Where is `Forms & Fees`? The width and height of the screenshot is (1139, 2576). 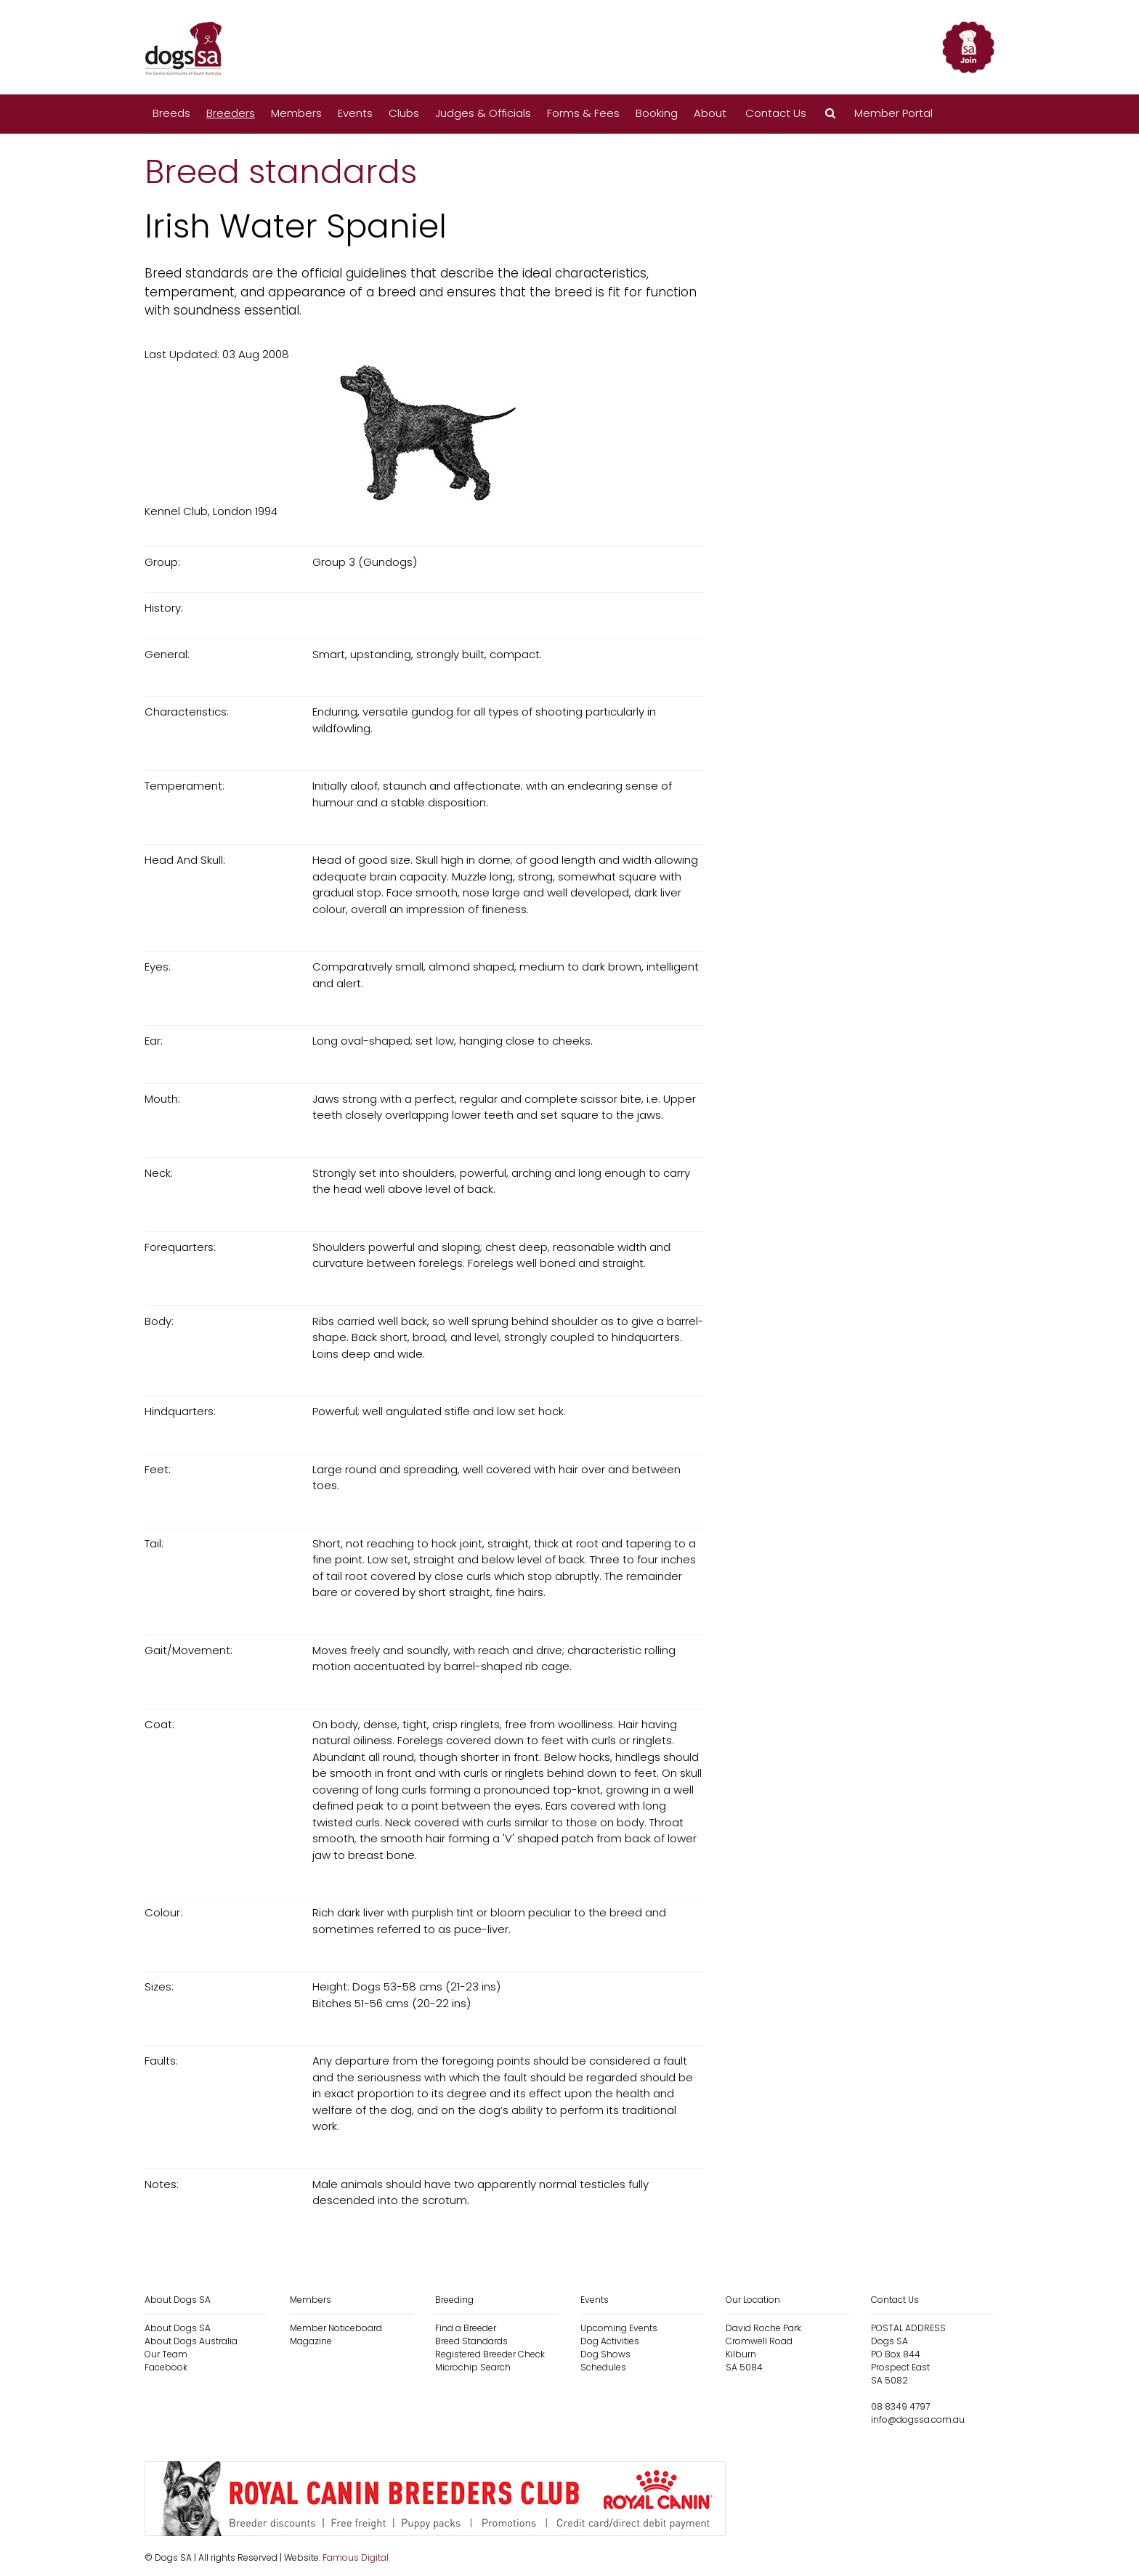 Forms & Fees is located at coordinates (583, 113).